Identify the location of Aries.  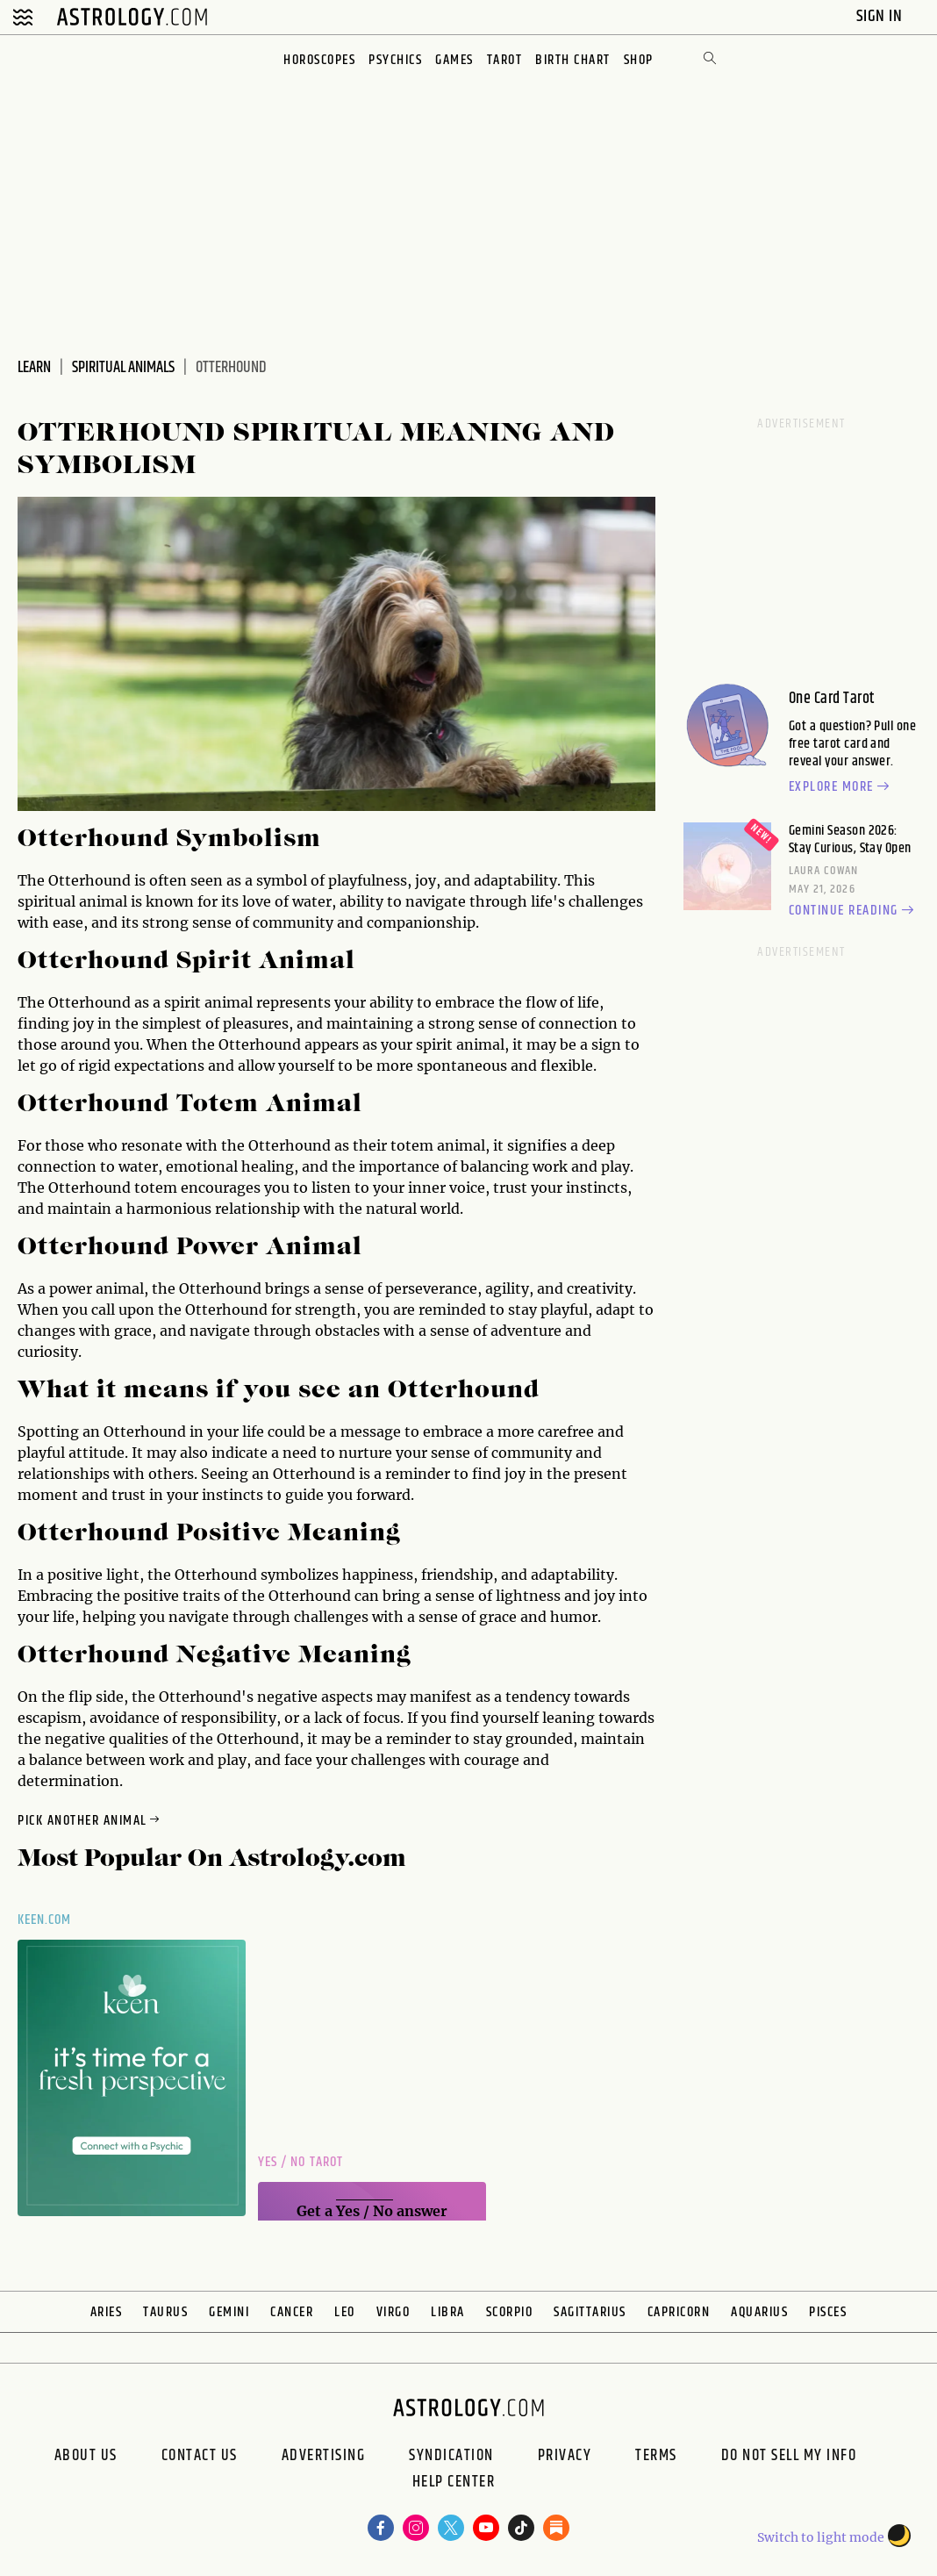
(106, 2312).